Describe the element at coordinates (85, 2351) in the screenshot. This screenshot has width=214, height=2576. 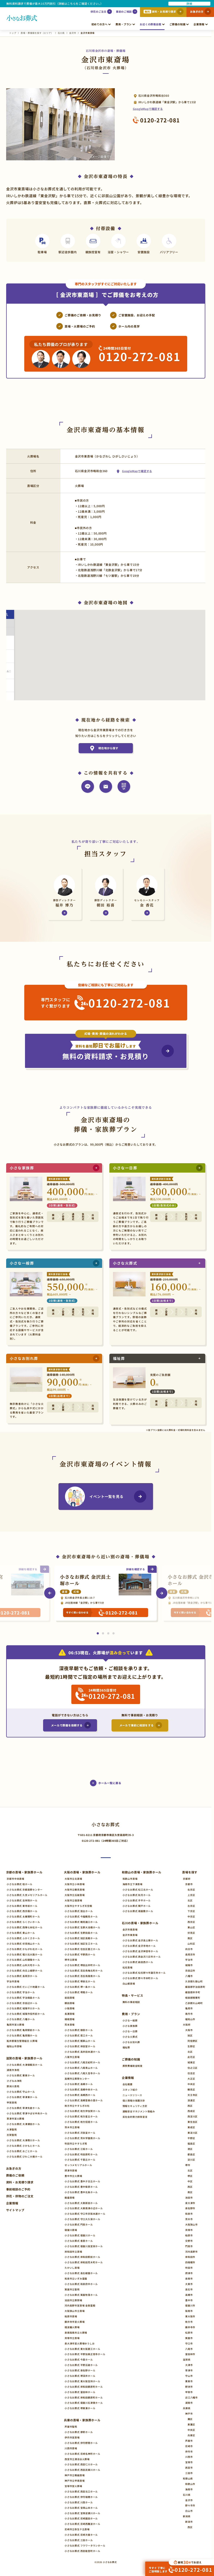
I see `小さなお葬式 平野加美正覚寺ホール` at that location.